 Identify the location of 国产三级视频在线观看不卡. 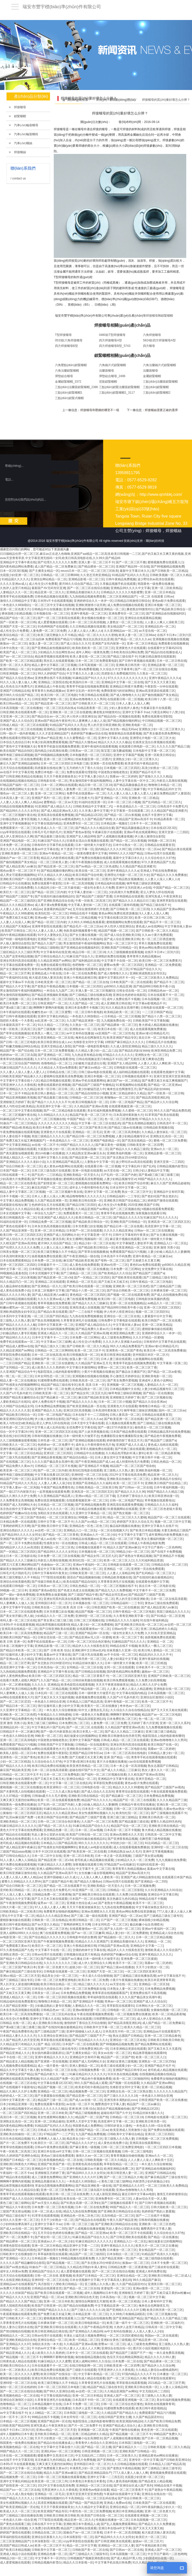
(169, 1813).